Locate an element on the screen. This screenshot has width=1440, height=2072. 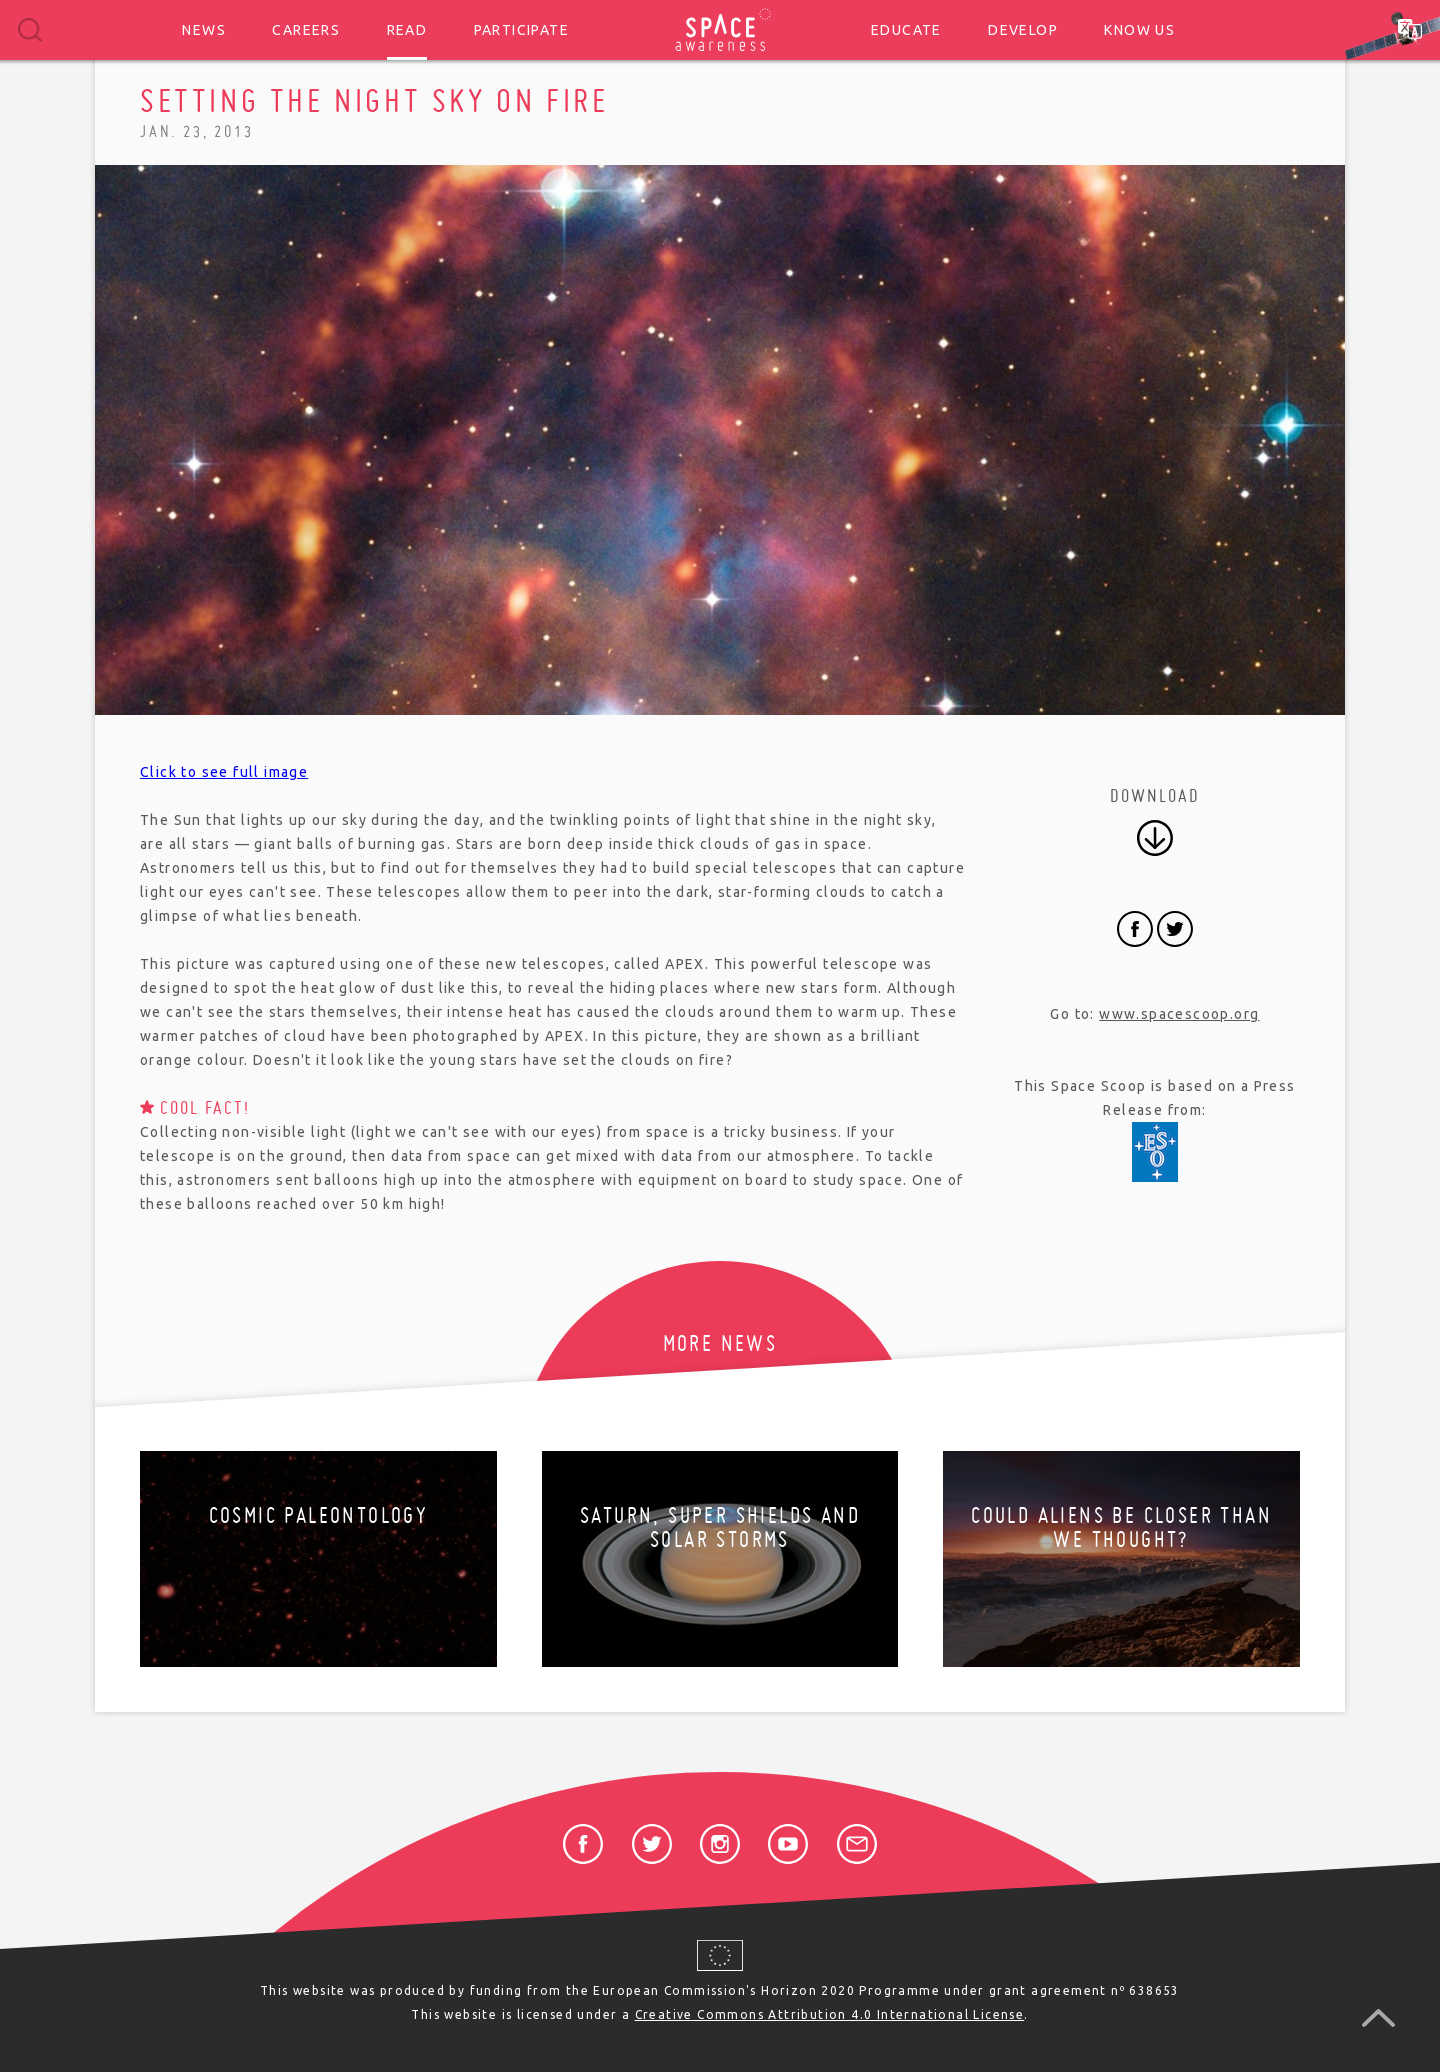
Educate is located at coordinates (906, 30).